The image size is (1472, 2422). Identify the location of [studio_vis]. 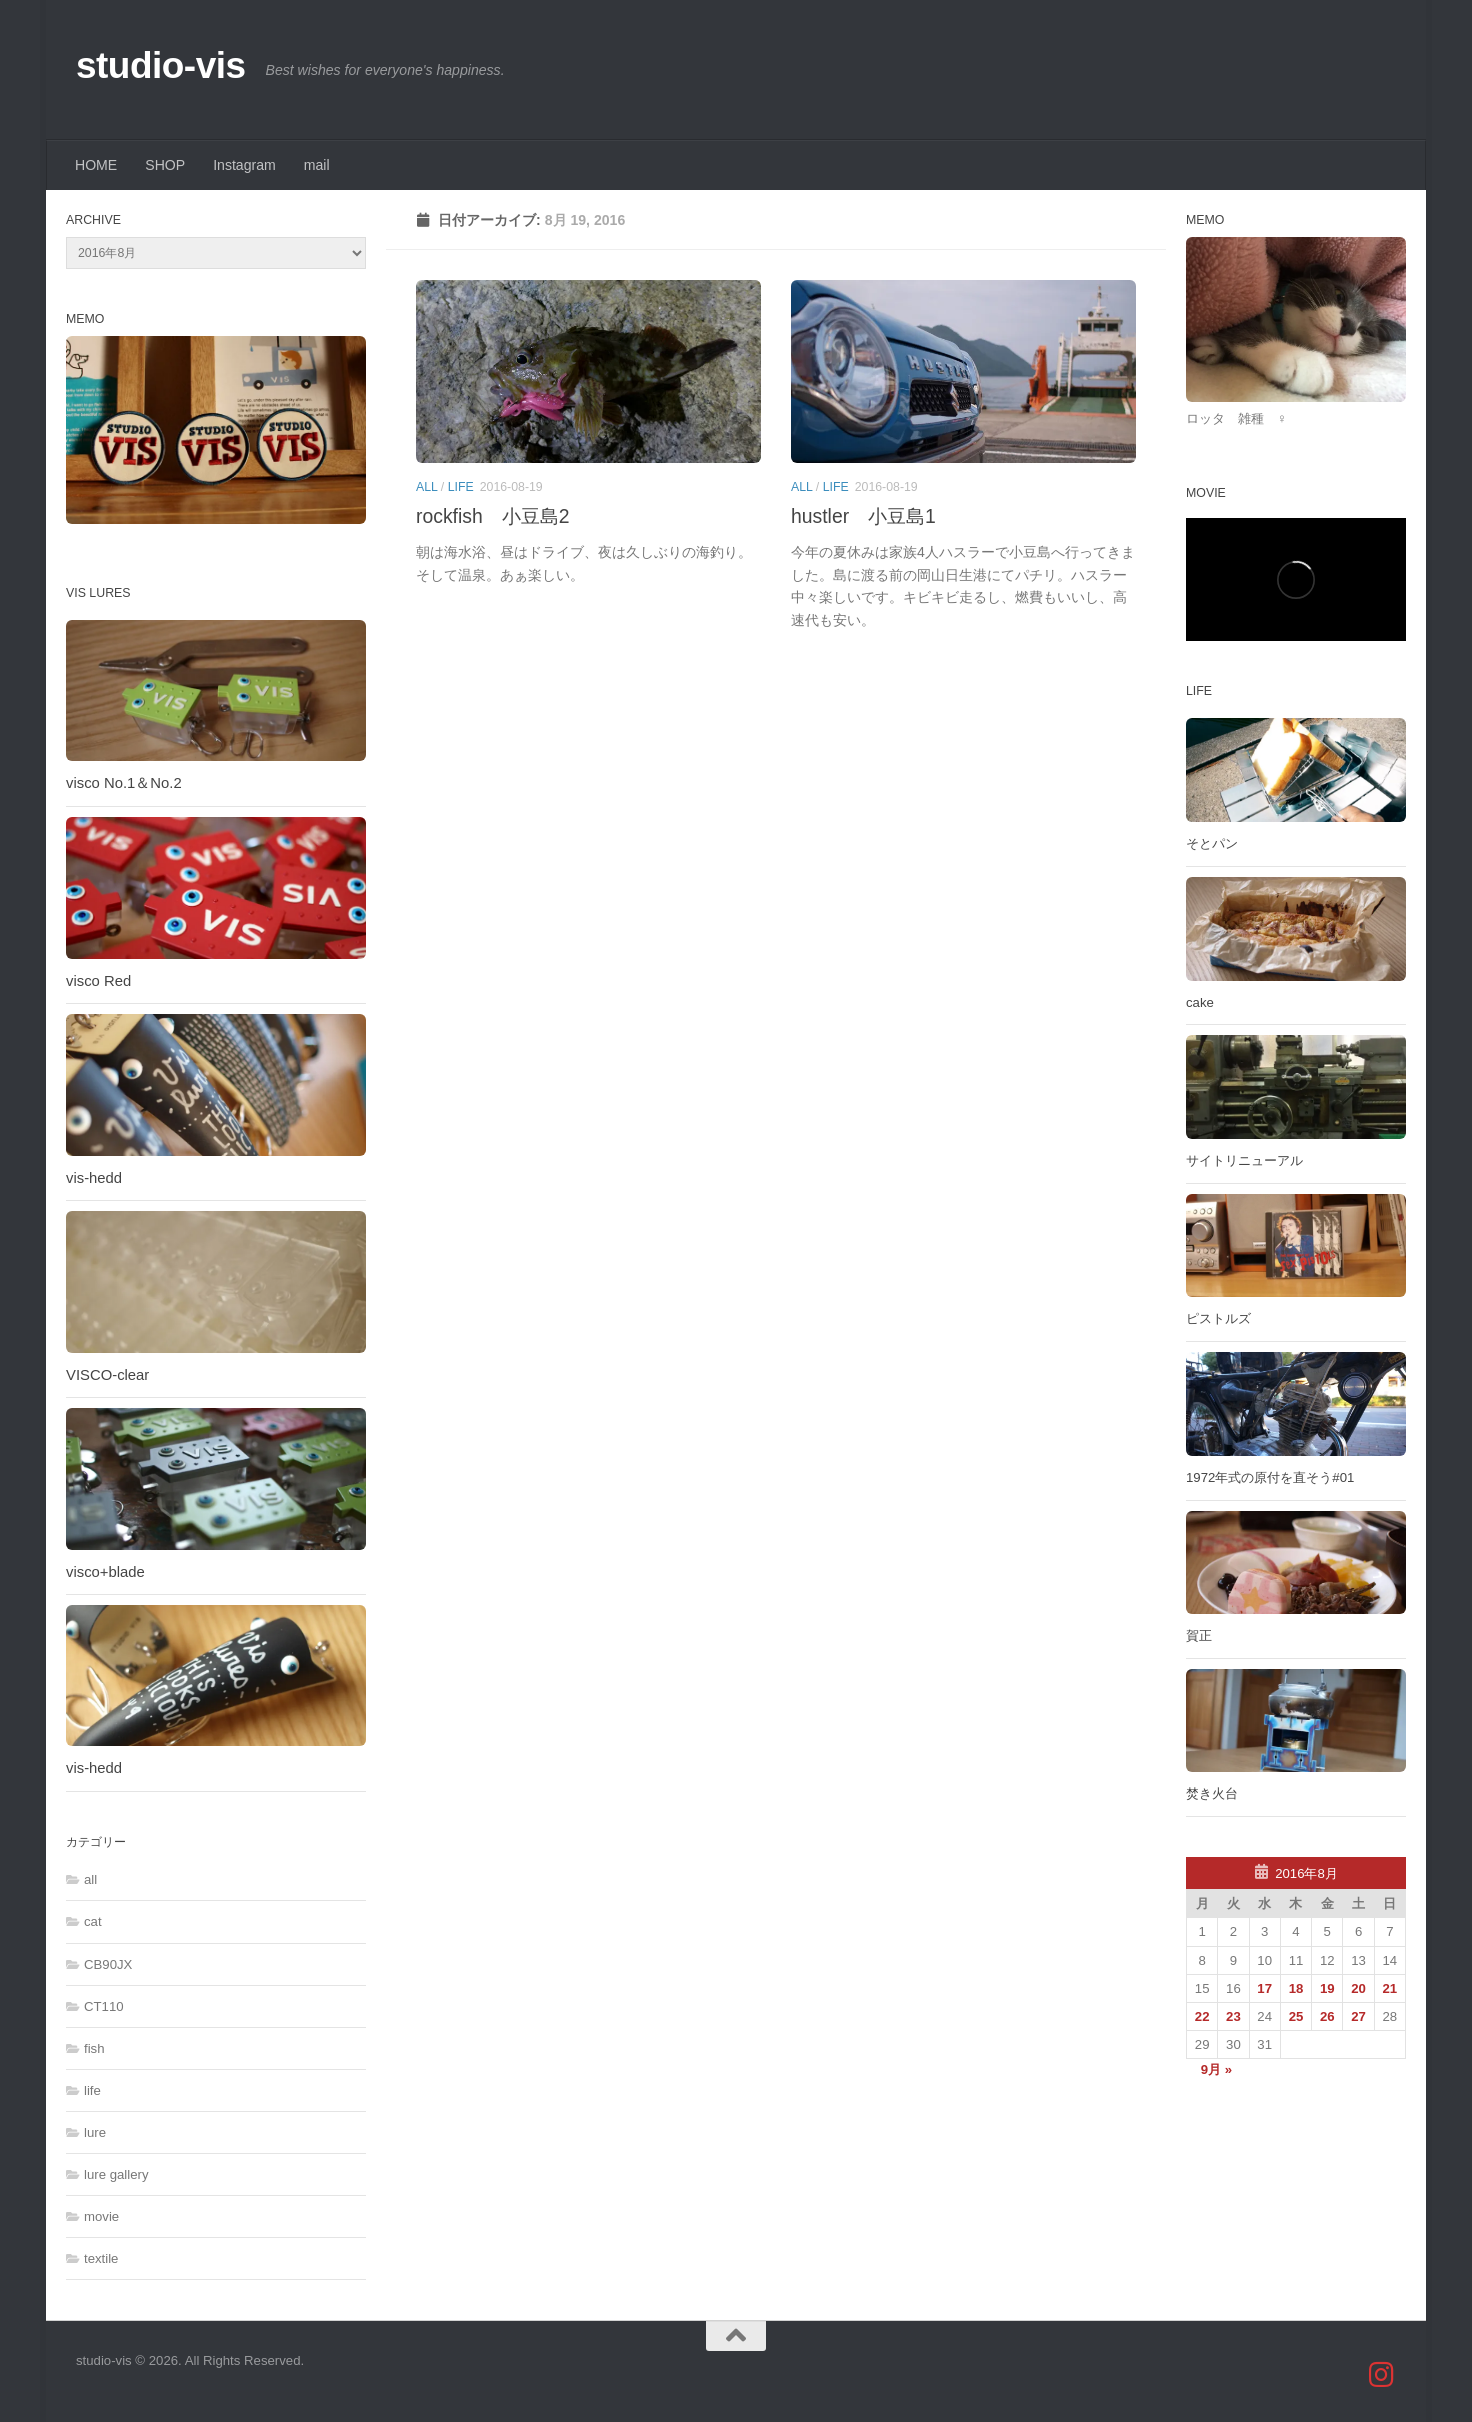
(1382, 2375).